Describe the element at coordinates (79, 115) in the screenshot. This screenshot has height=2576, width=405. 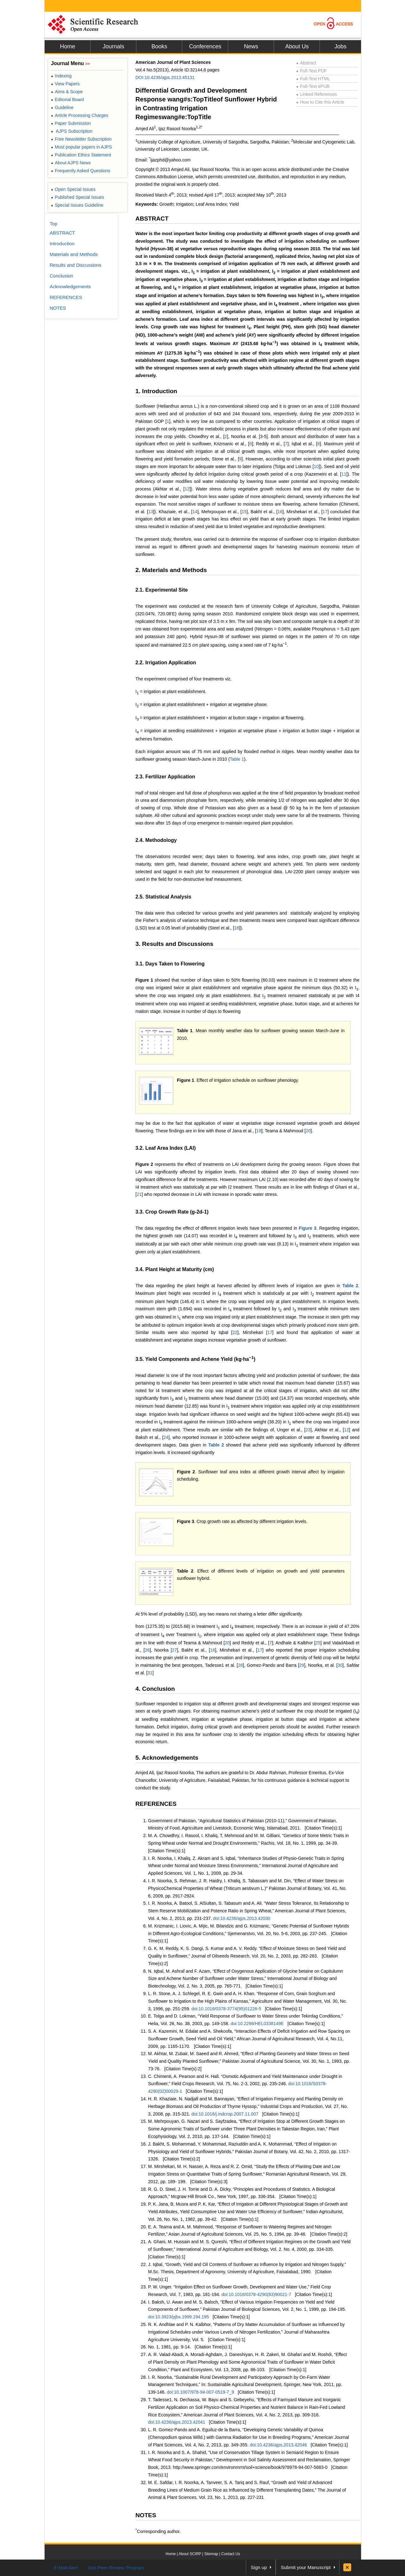
I see `Article Processing Charges` at that location.